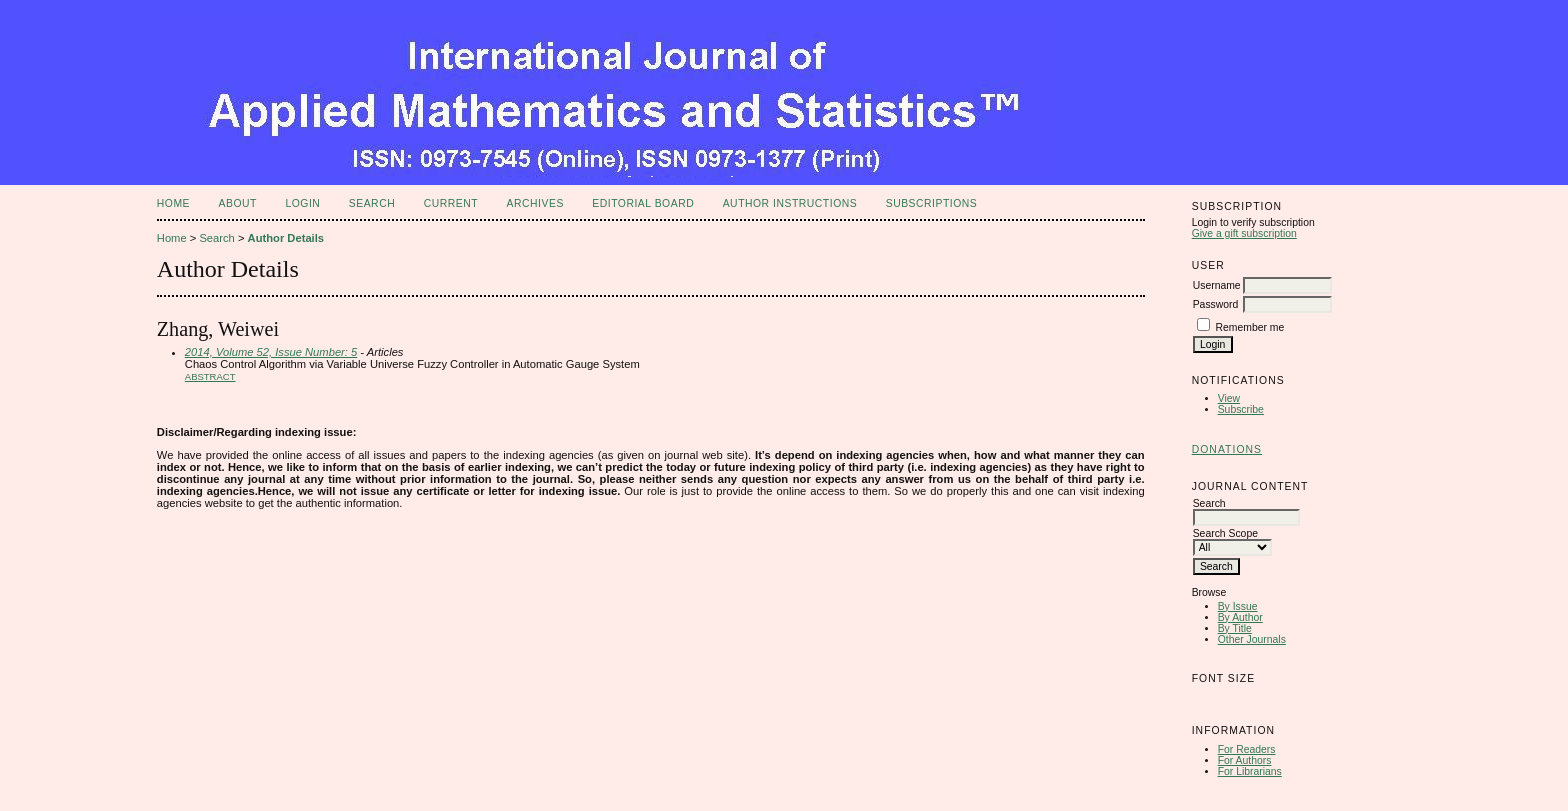 The image size is (1568, 811). Describe the element at coordinates (643, 203) in the screenshot. I see `Editorial Board` at that location.